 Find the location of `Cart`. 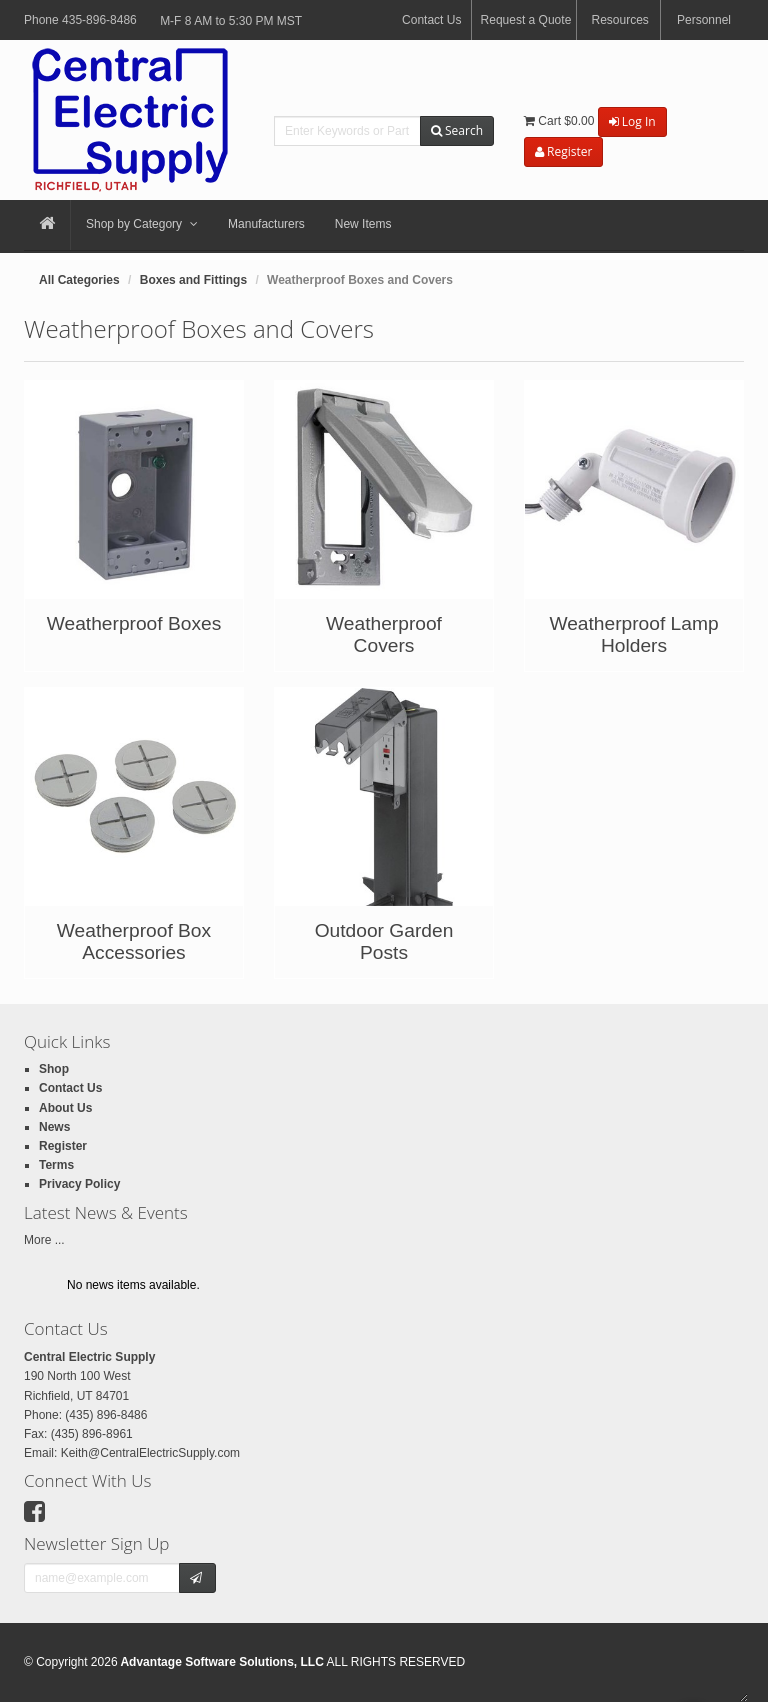

Cart is located at coordinates (559, 121).